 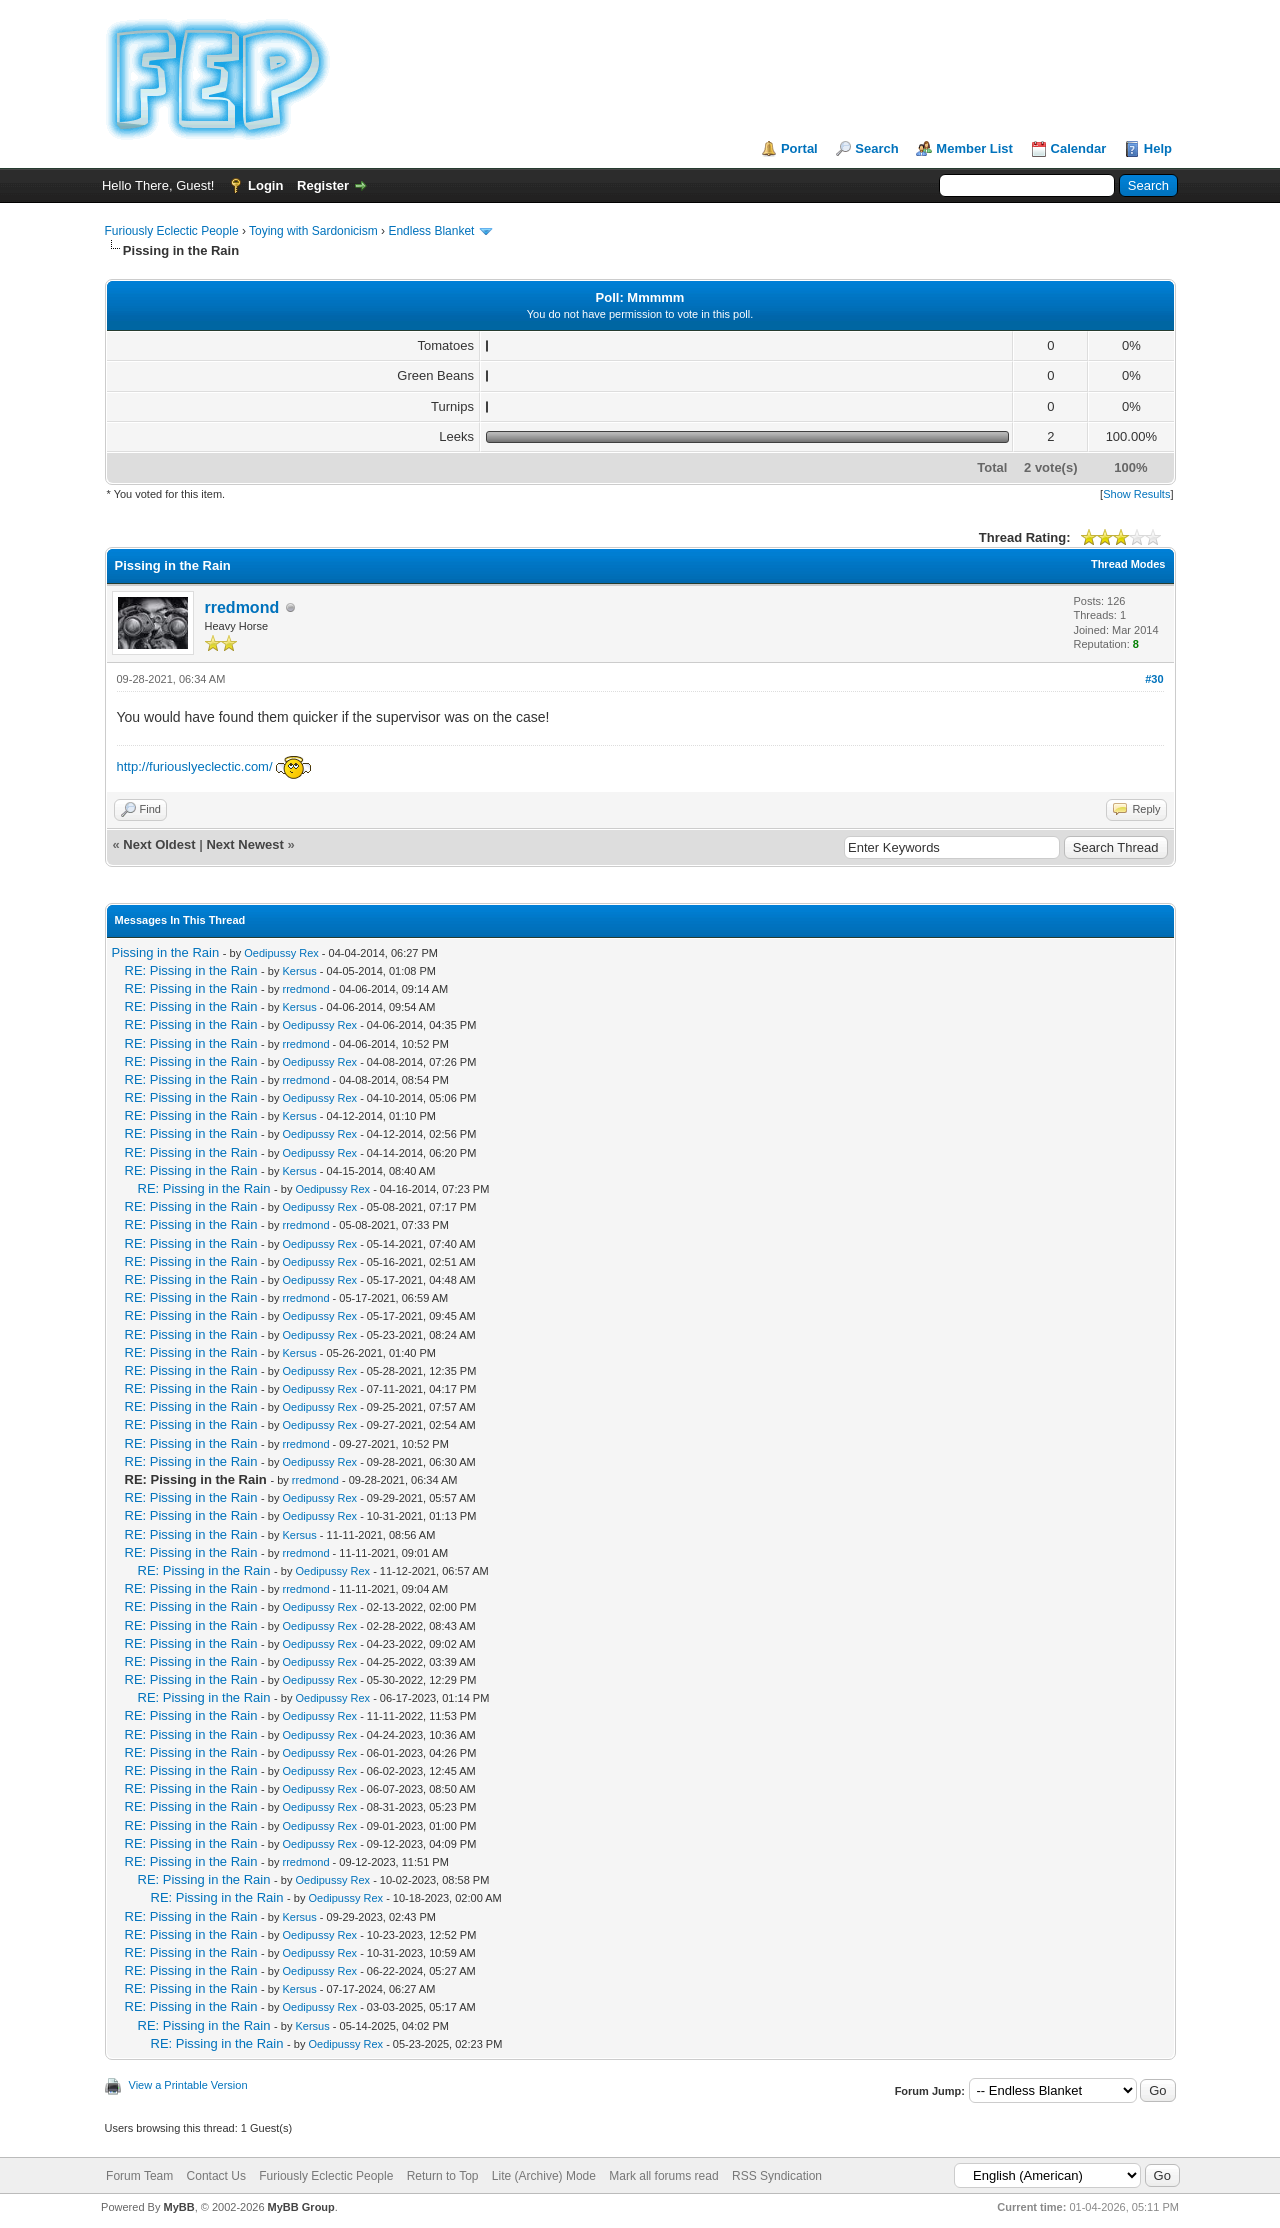 I want to click on MyBB Group, so click(x=301, y=2207).